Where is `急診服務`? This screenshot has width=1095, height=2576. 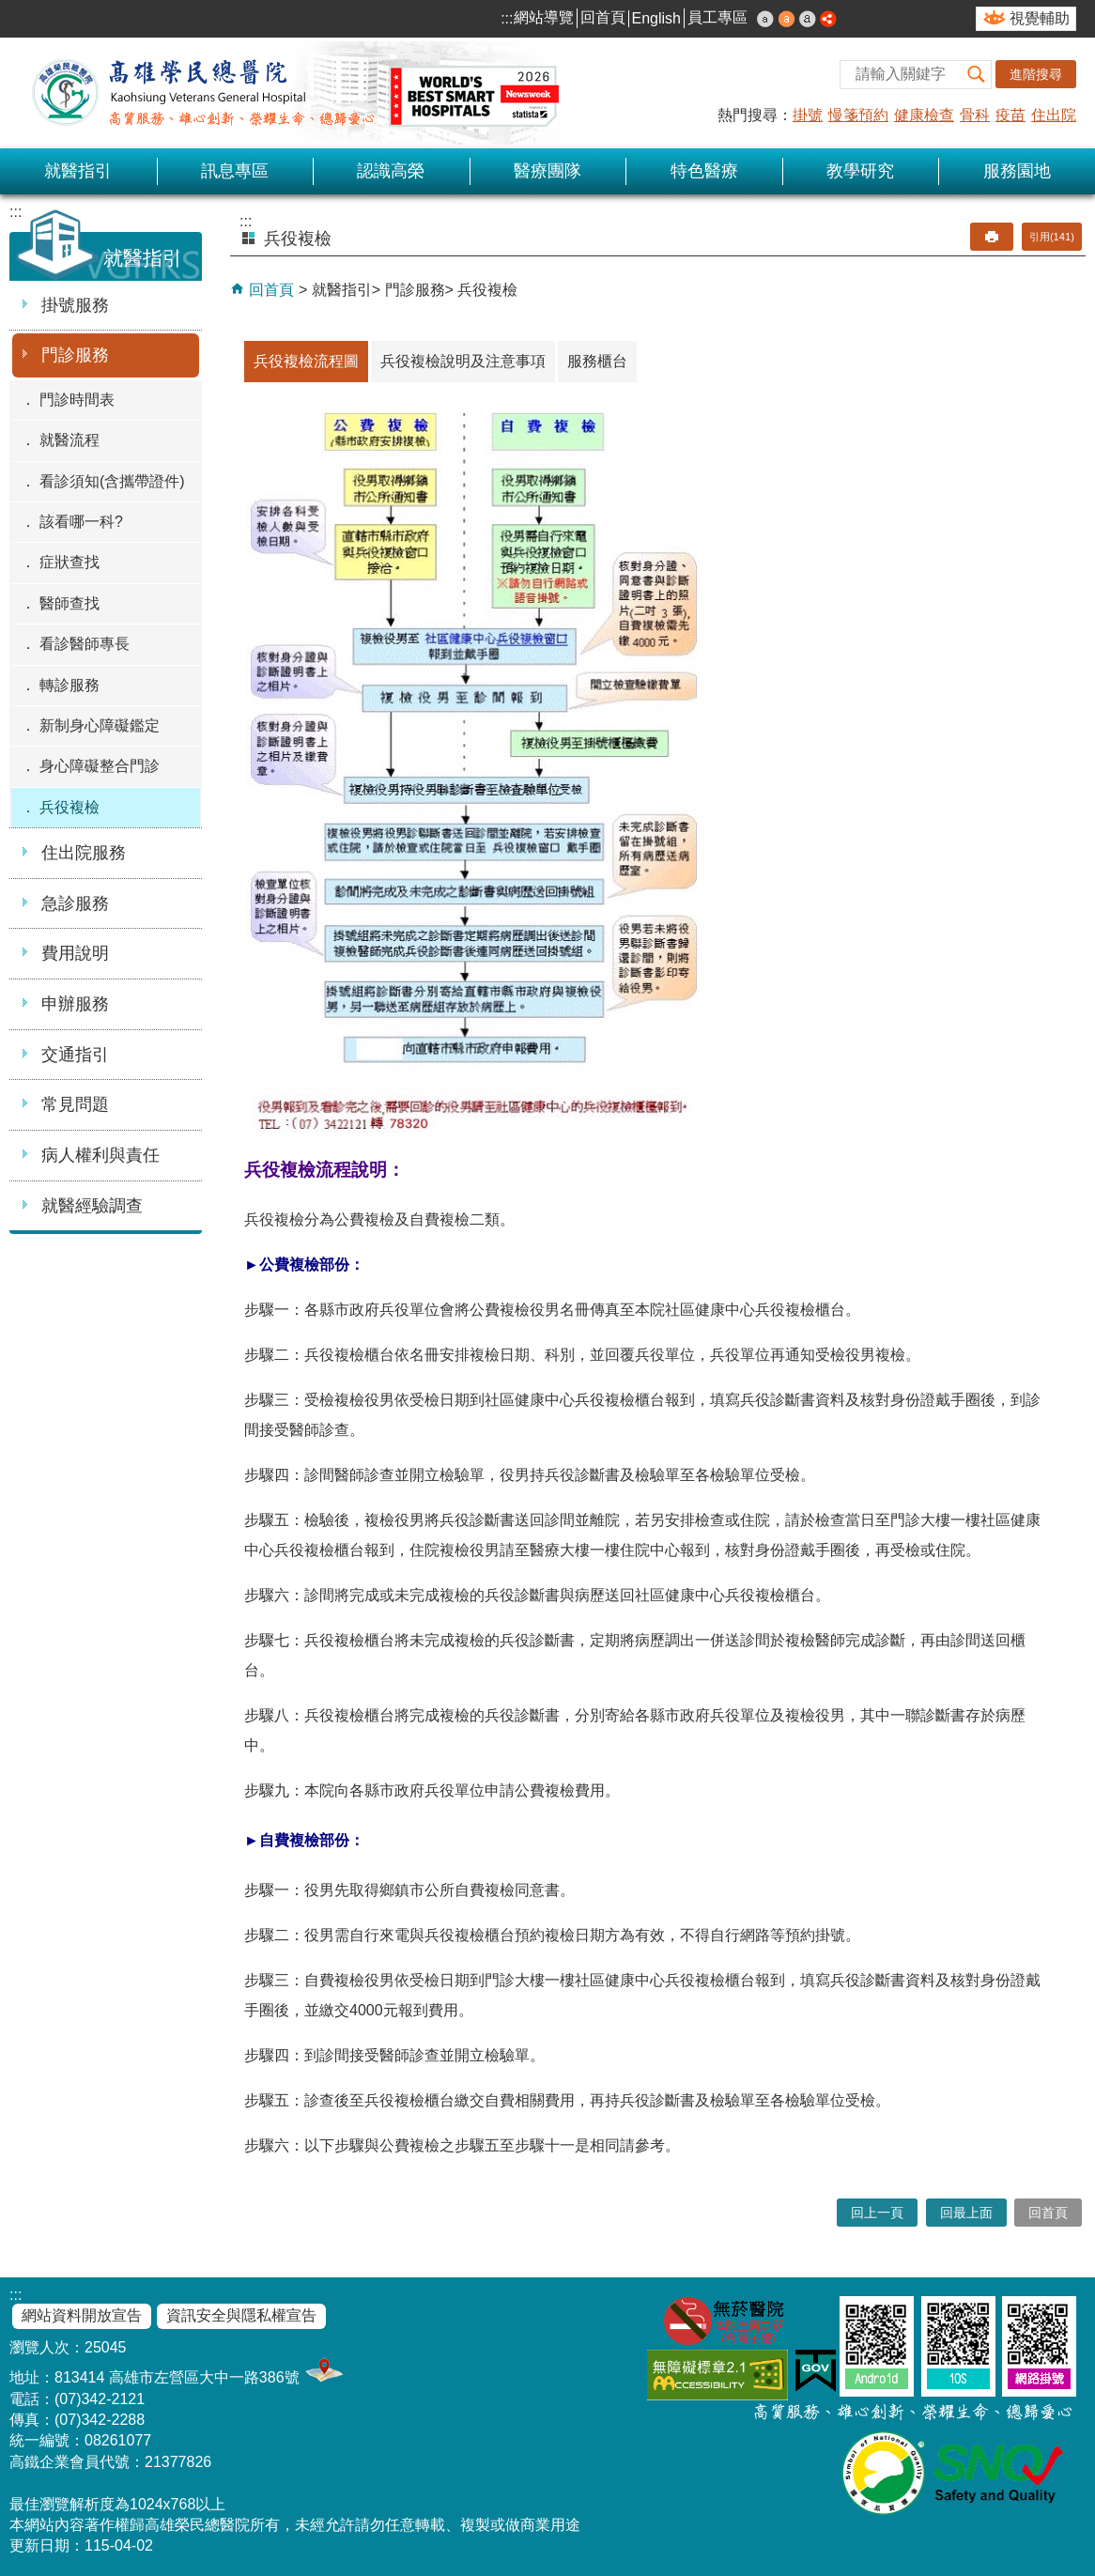 急診服務 is located at coordinates (75, 903).